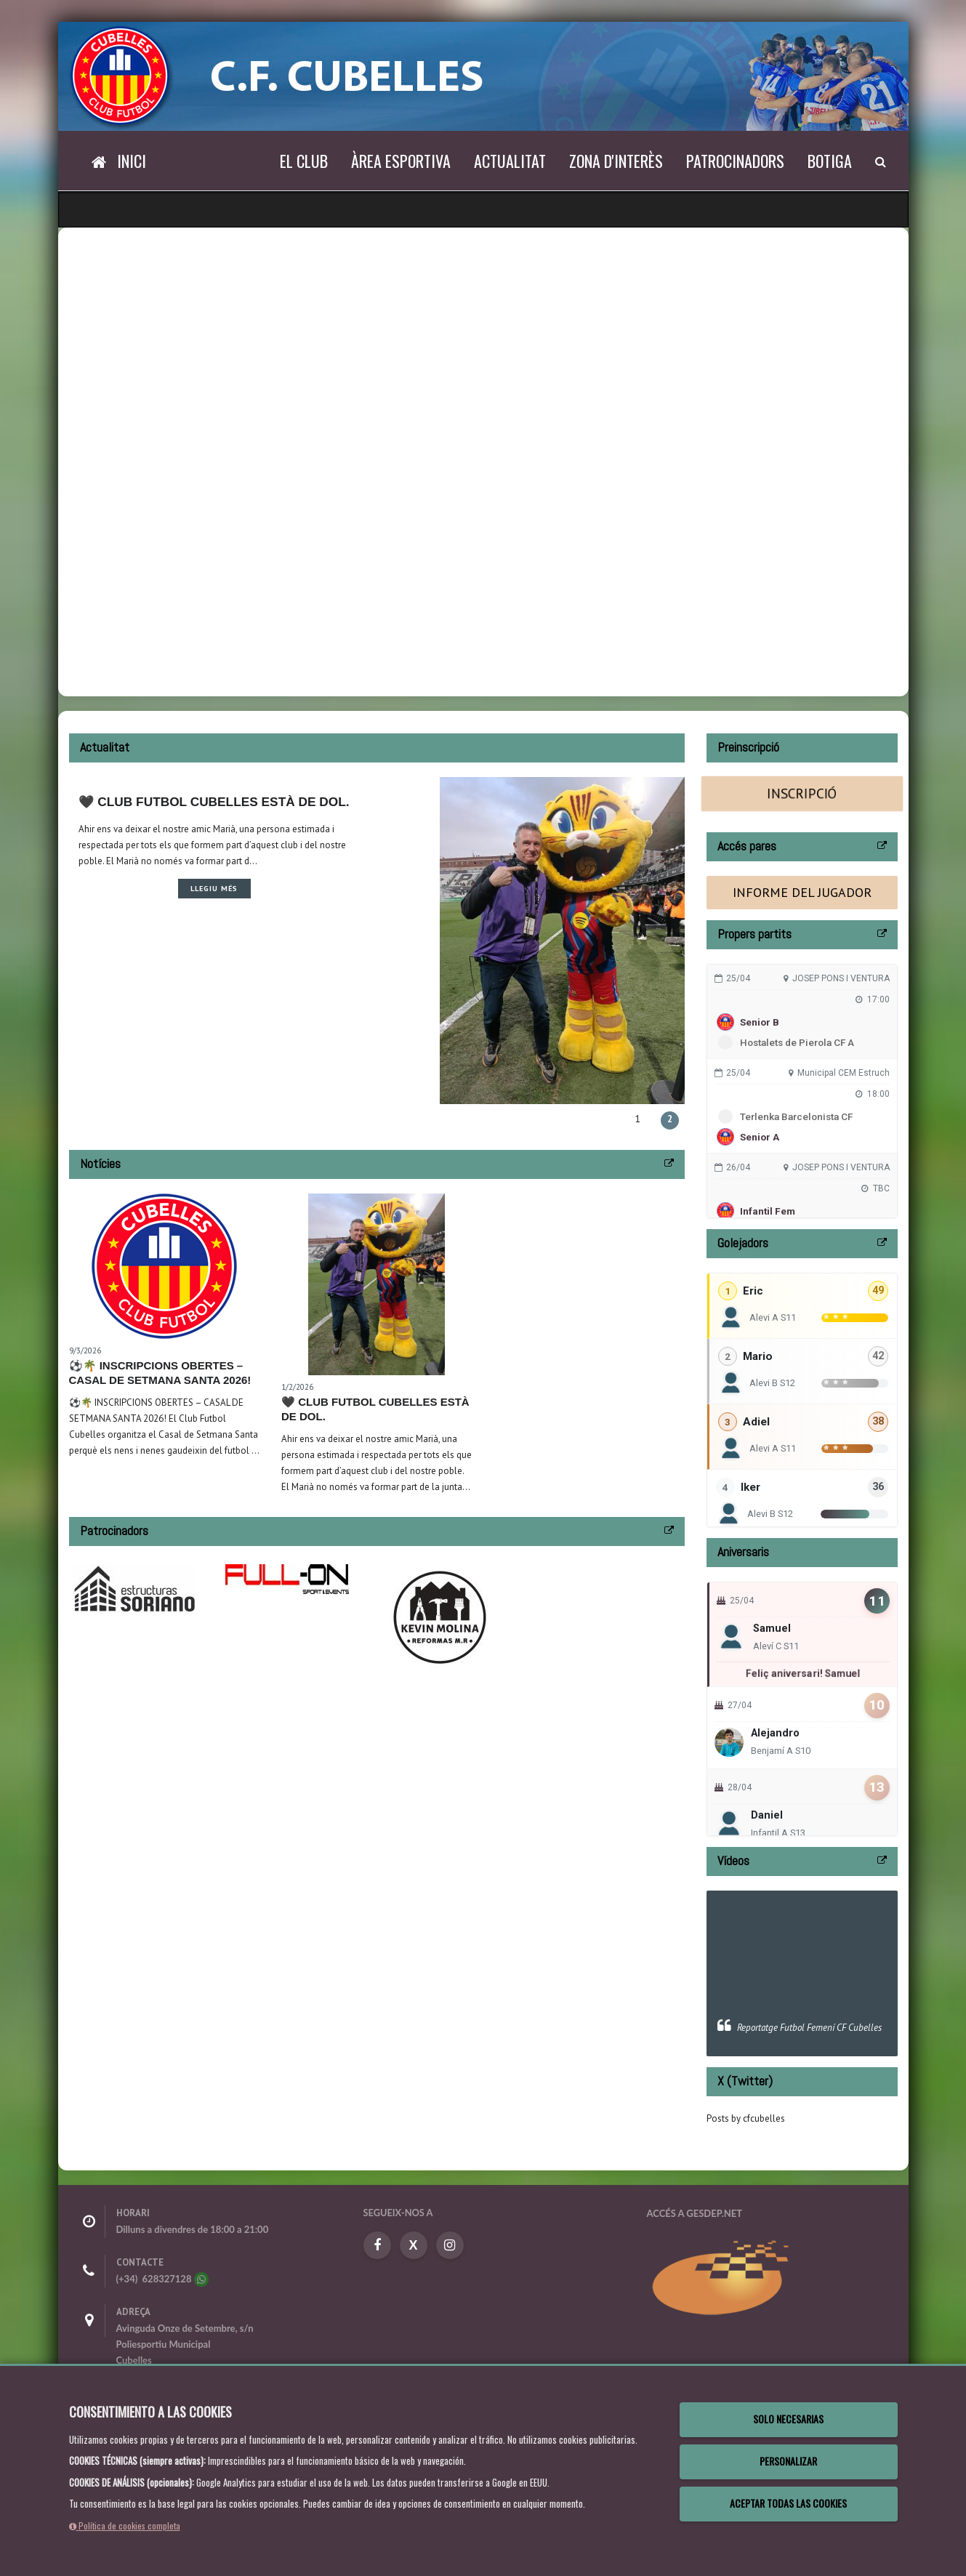  Describe the element at coordinates (754, 933) in the screenshot. I see `Propers partits` at that location.